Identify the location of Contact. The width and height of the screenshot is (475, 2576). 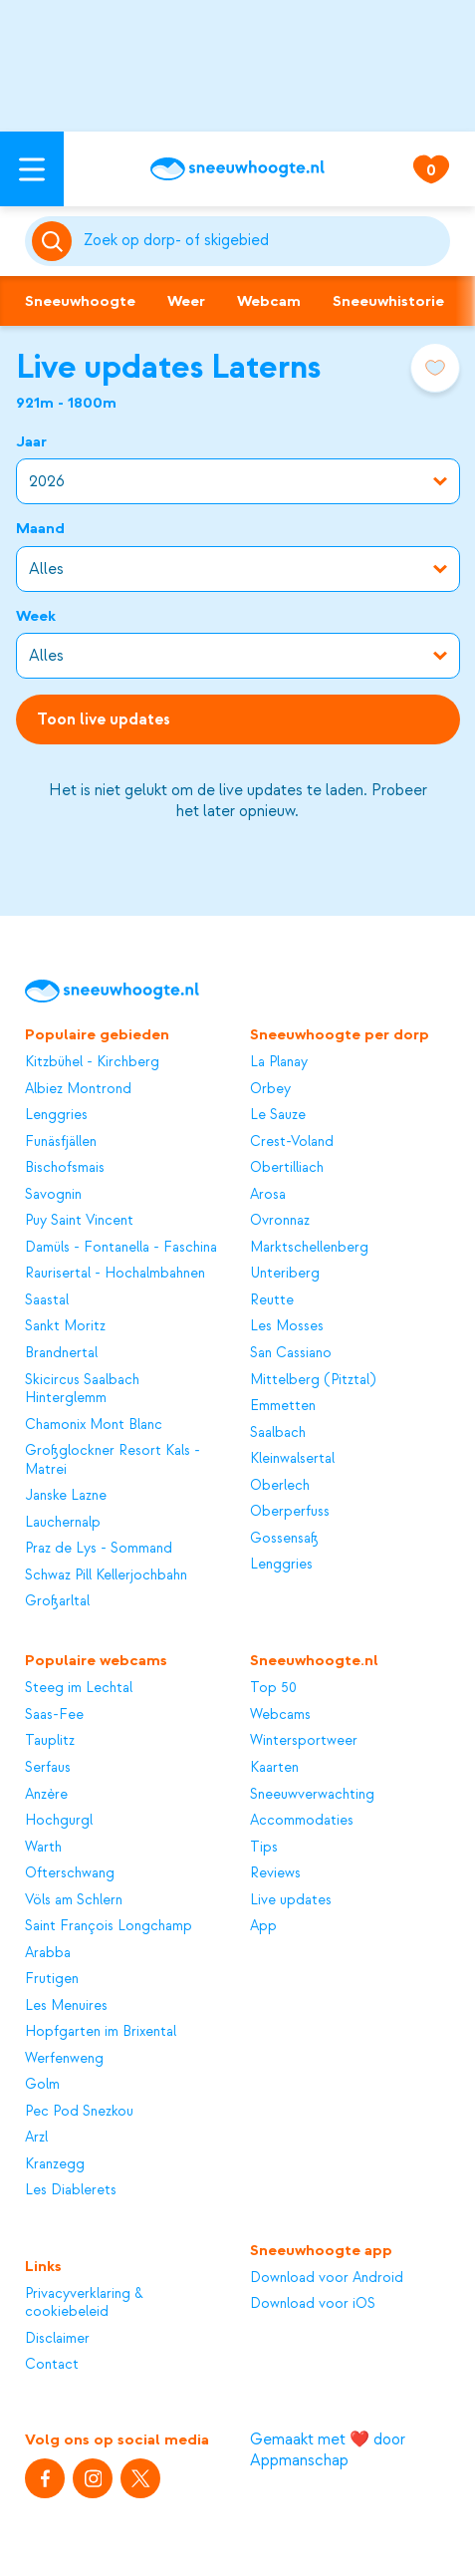
(52, 2365).